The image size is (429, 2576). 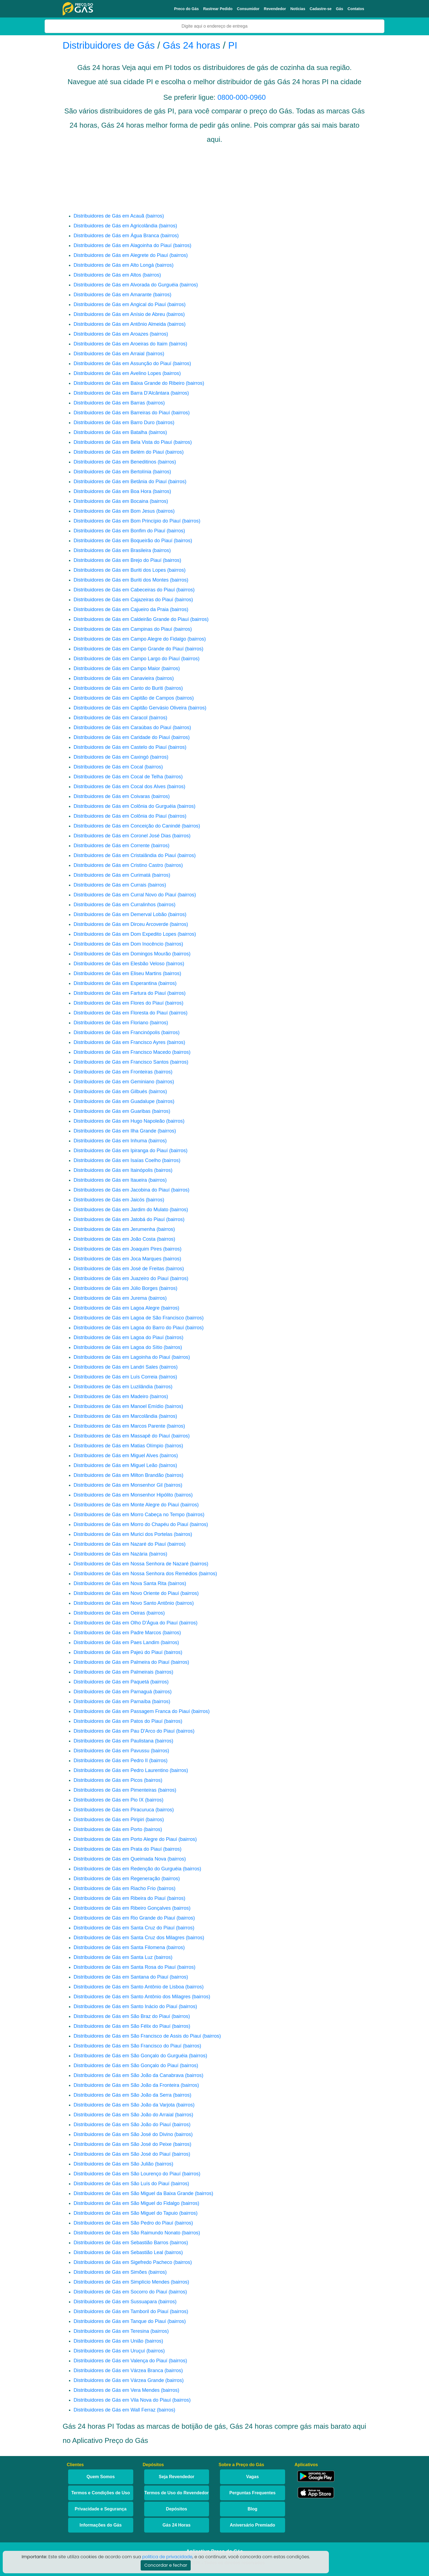 I want to click on Distribuidores de Gás em Riacho Frio, so click(x=115, y=1888).